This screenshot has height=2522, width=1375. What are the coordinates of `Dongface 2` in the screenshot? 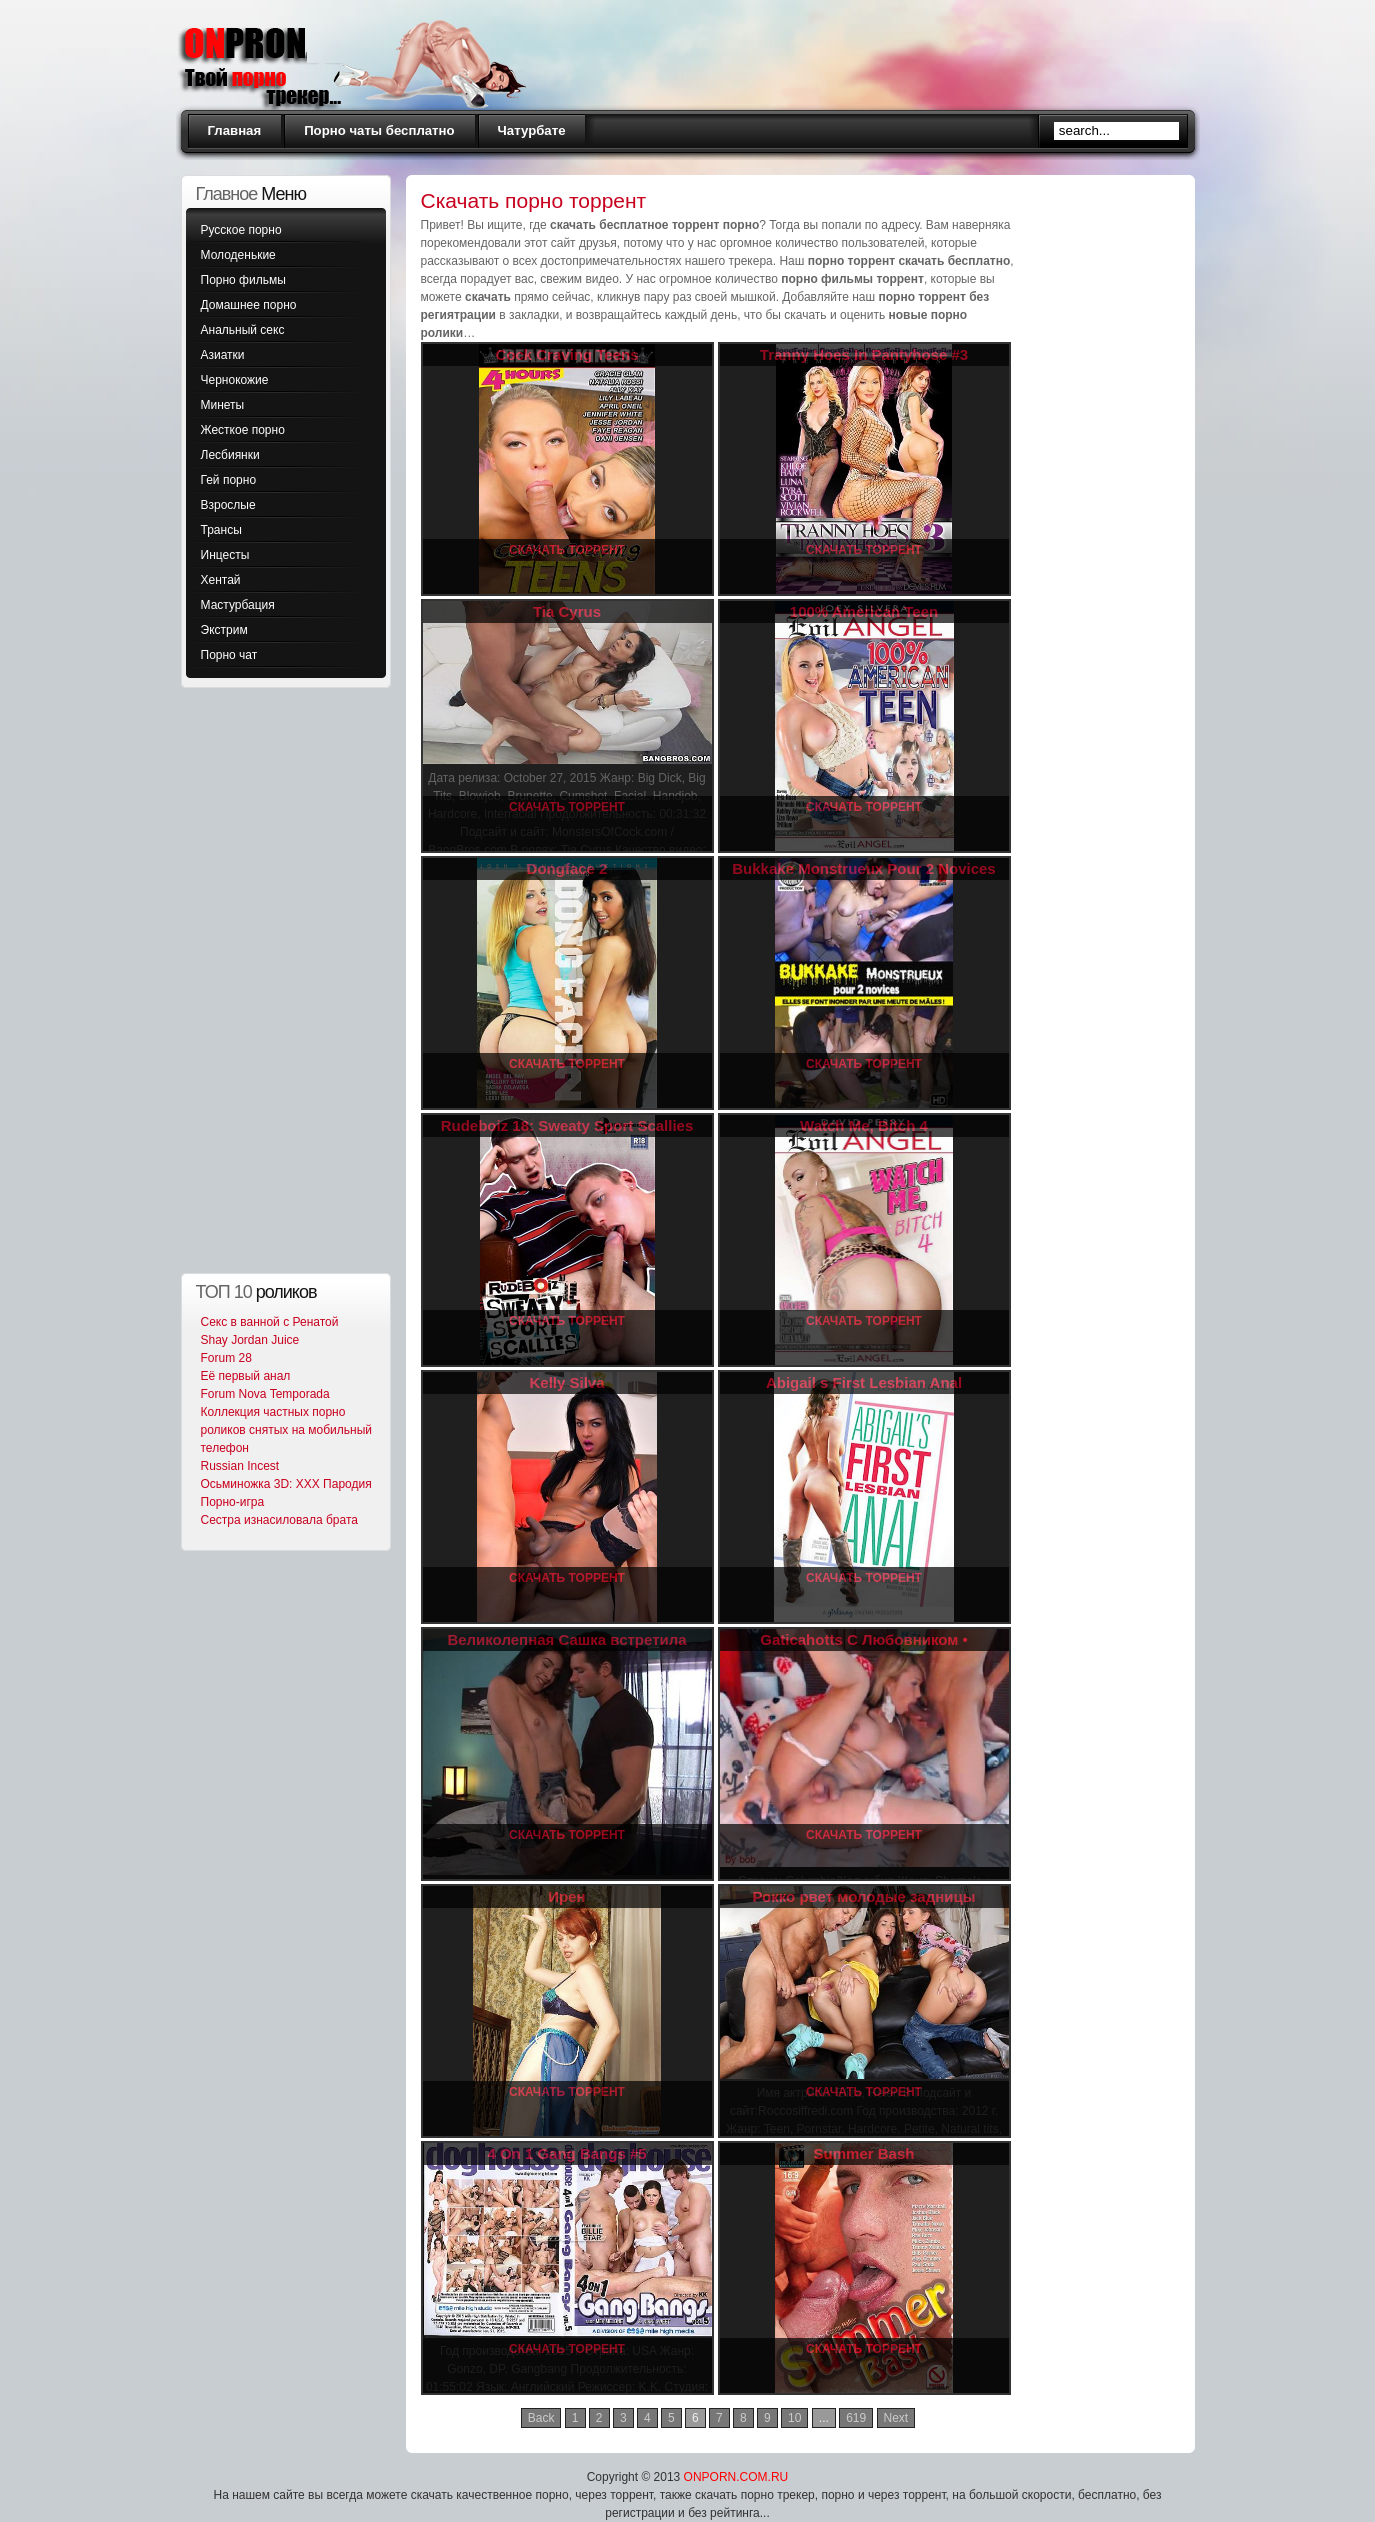 It's located at (567, 868).